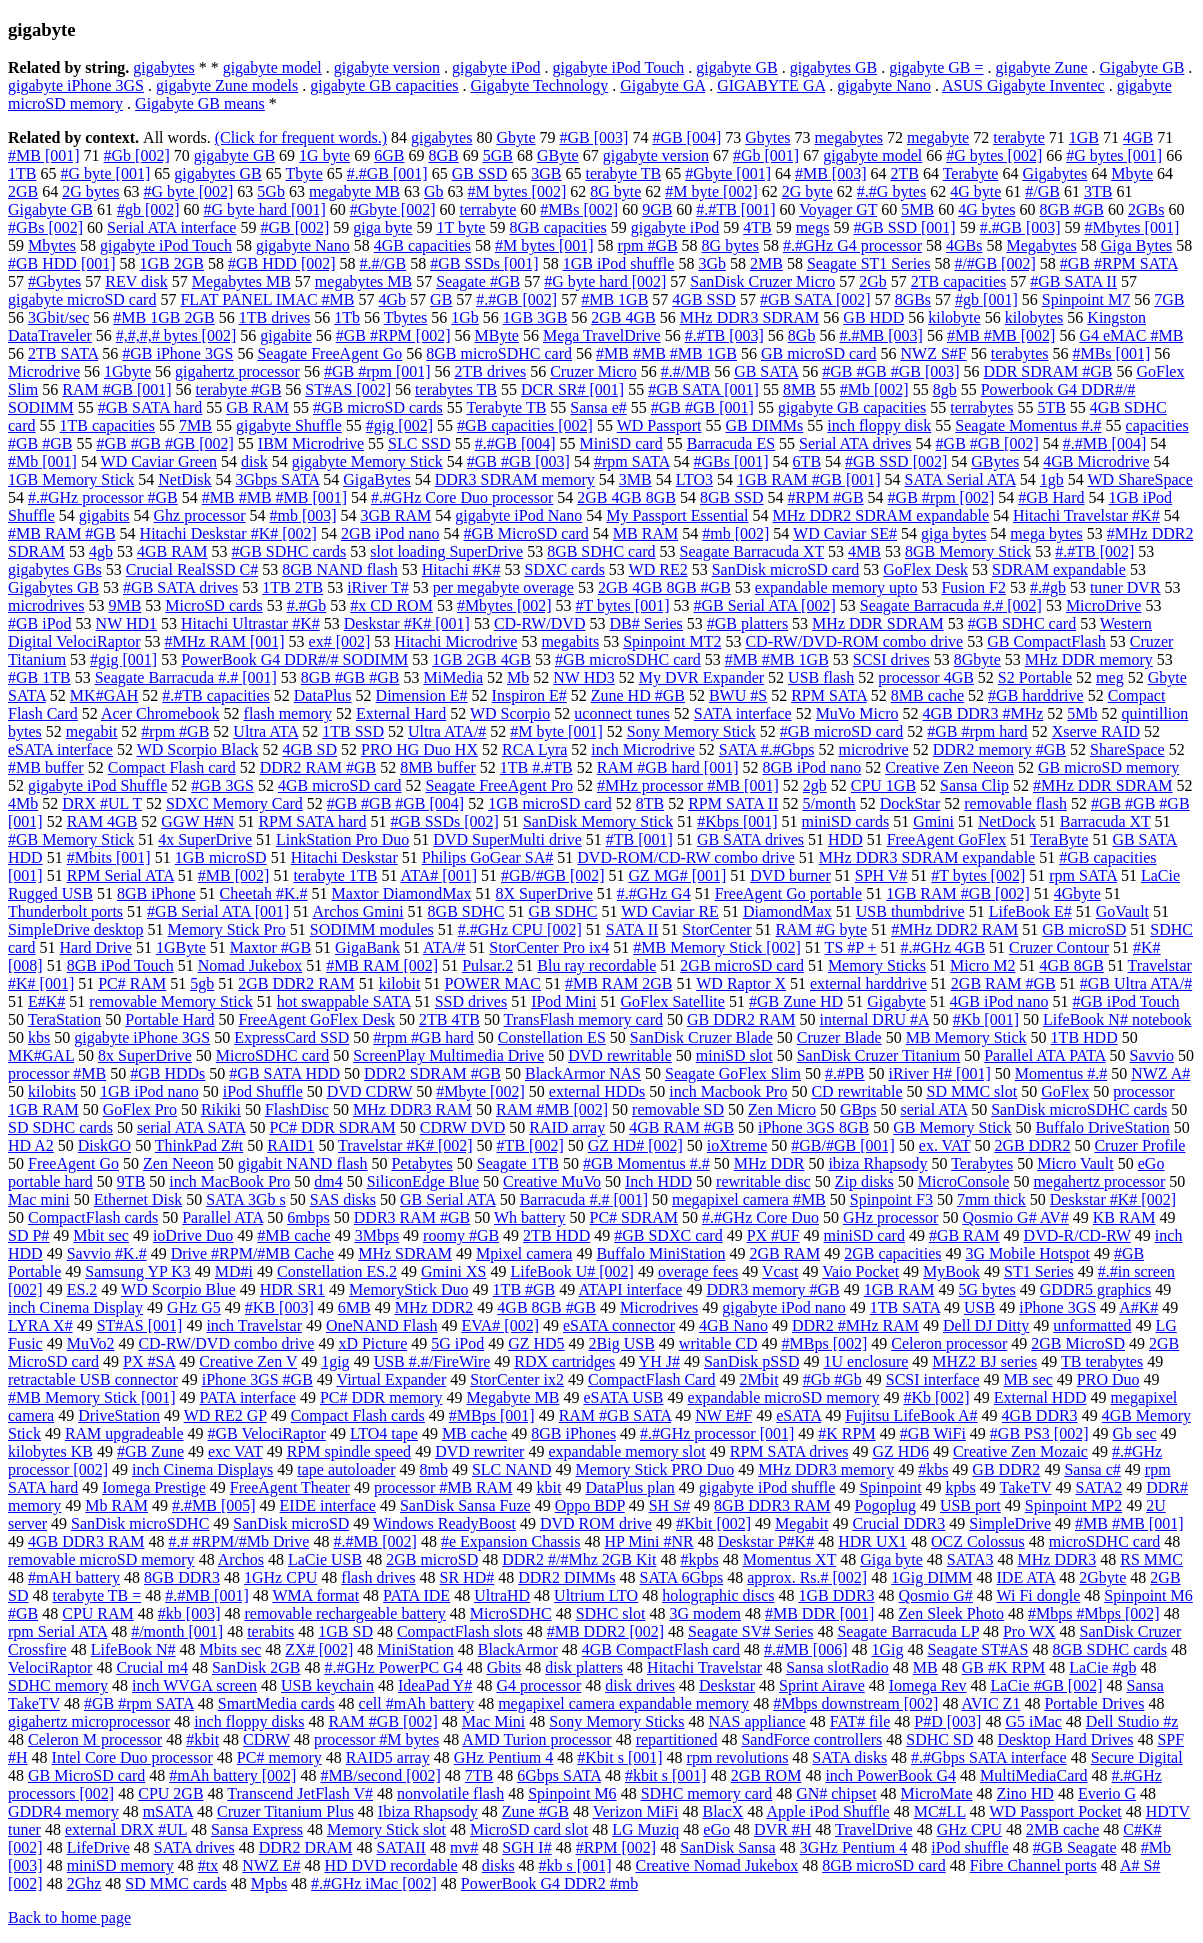 This screenshot has width=1203, height=1943. What do you see at coordinates (789, 1559) in the screenshot?
I see `Momentus XT` at bounding box center [789, 1559].